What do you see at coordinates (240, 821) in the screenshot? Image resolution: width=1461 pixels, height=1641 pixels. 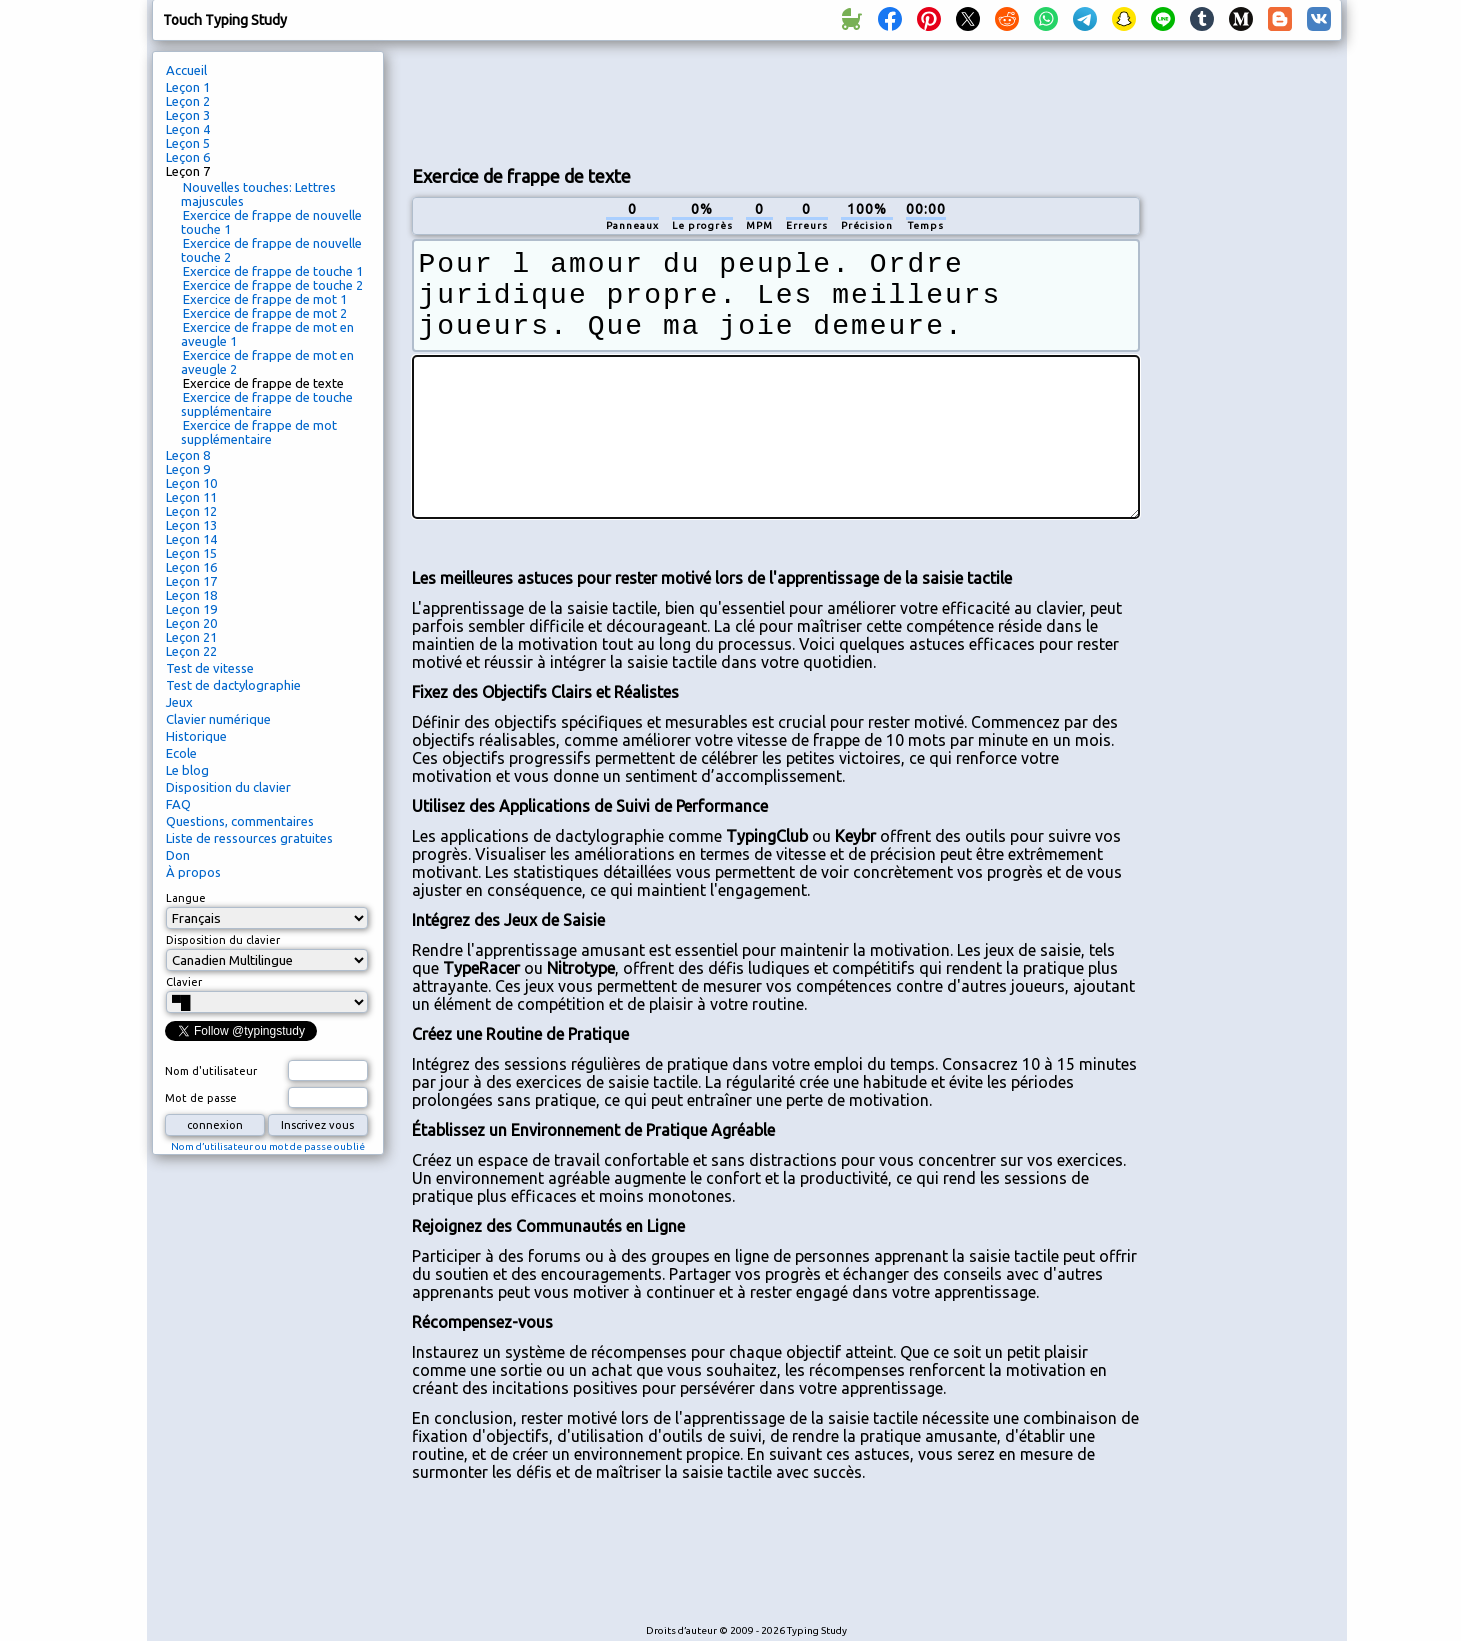 I see `Questions, commentaires` at bounding box center [240, 821].